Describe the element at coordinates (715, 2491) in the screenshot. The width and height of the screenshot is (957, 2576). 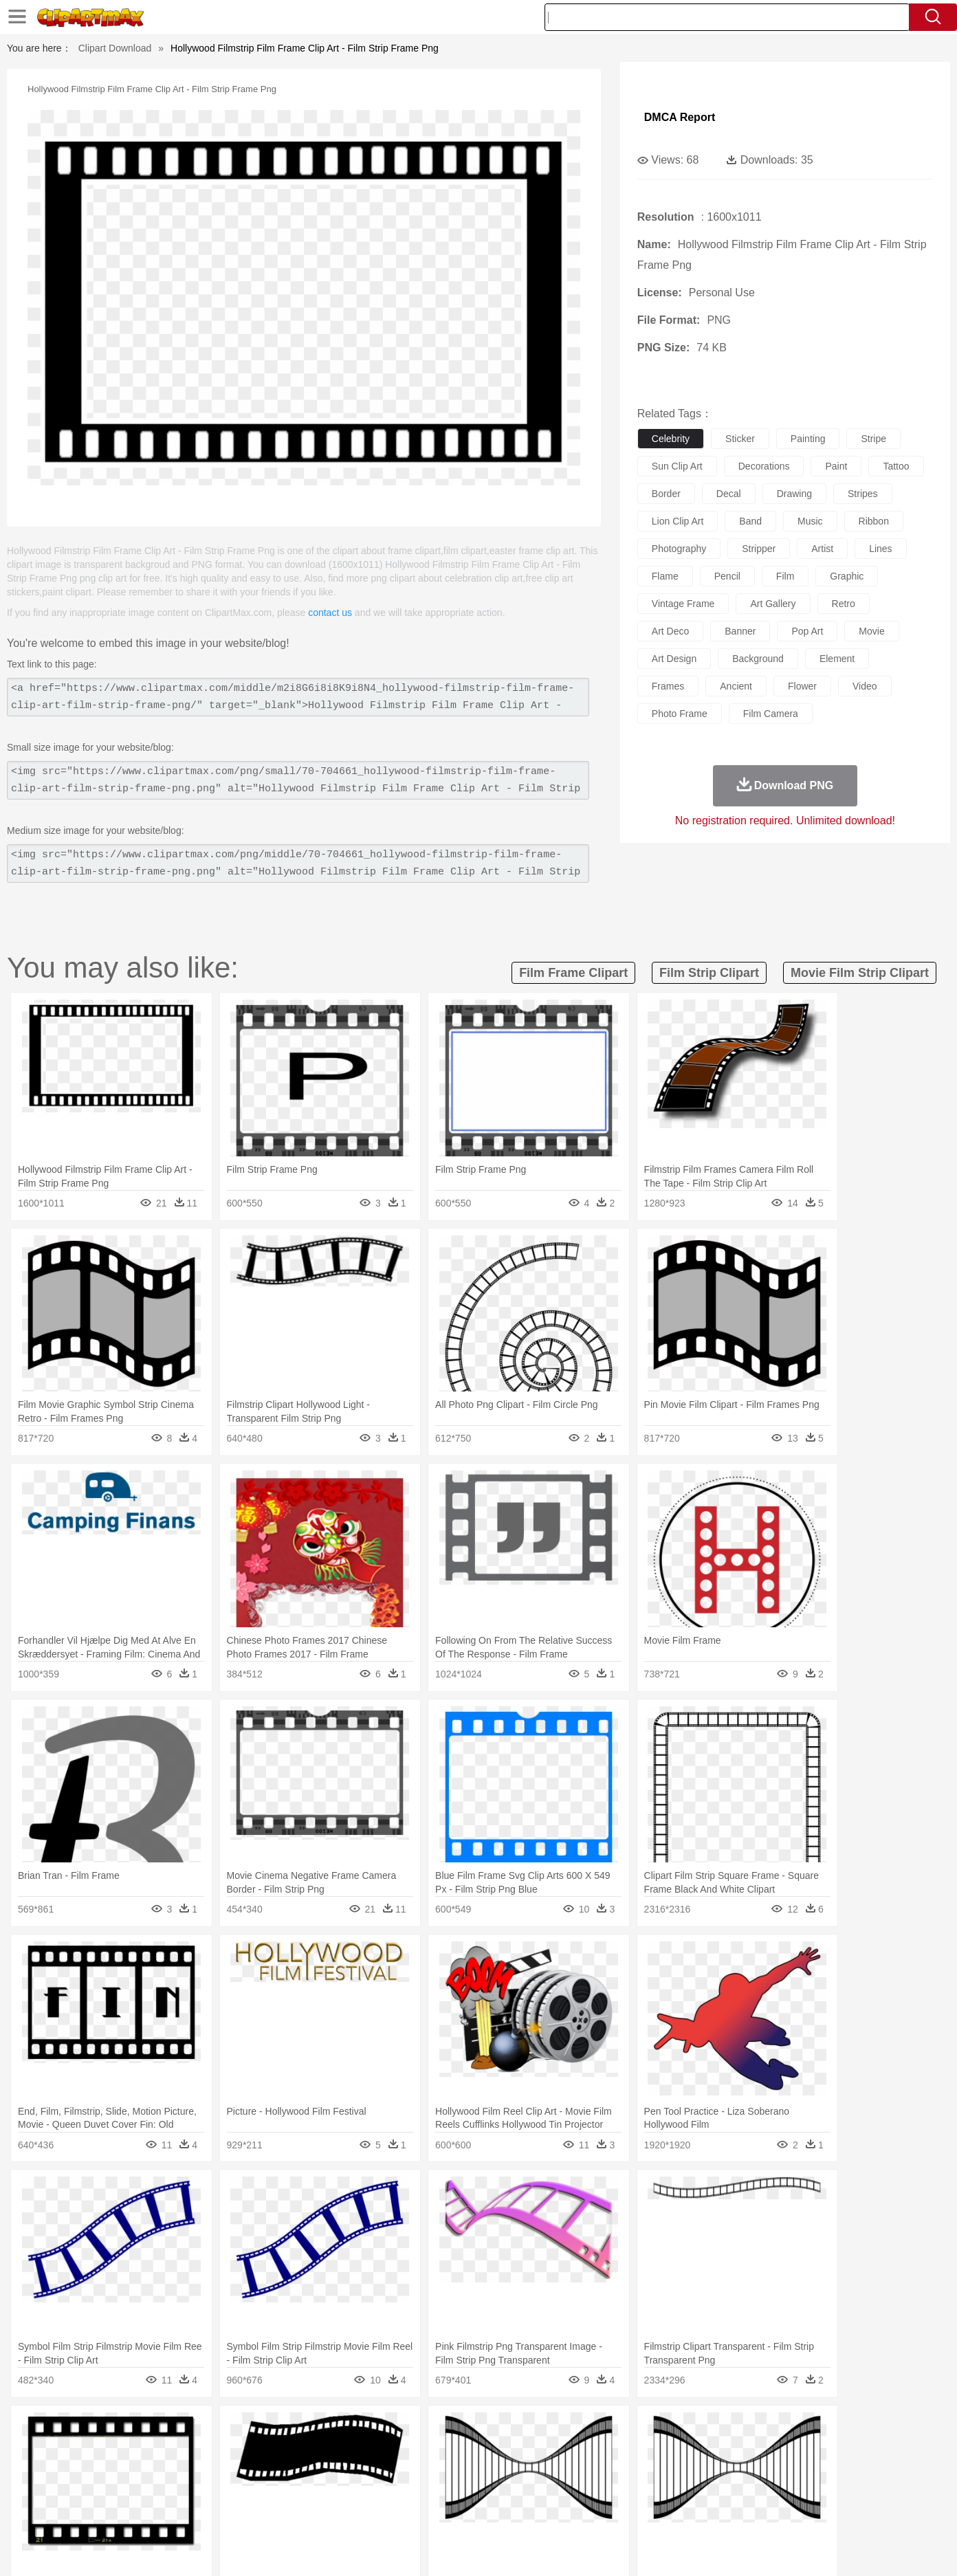
I see `Calculator` at that location.